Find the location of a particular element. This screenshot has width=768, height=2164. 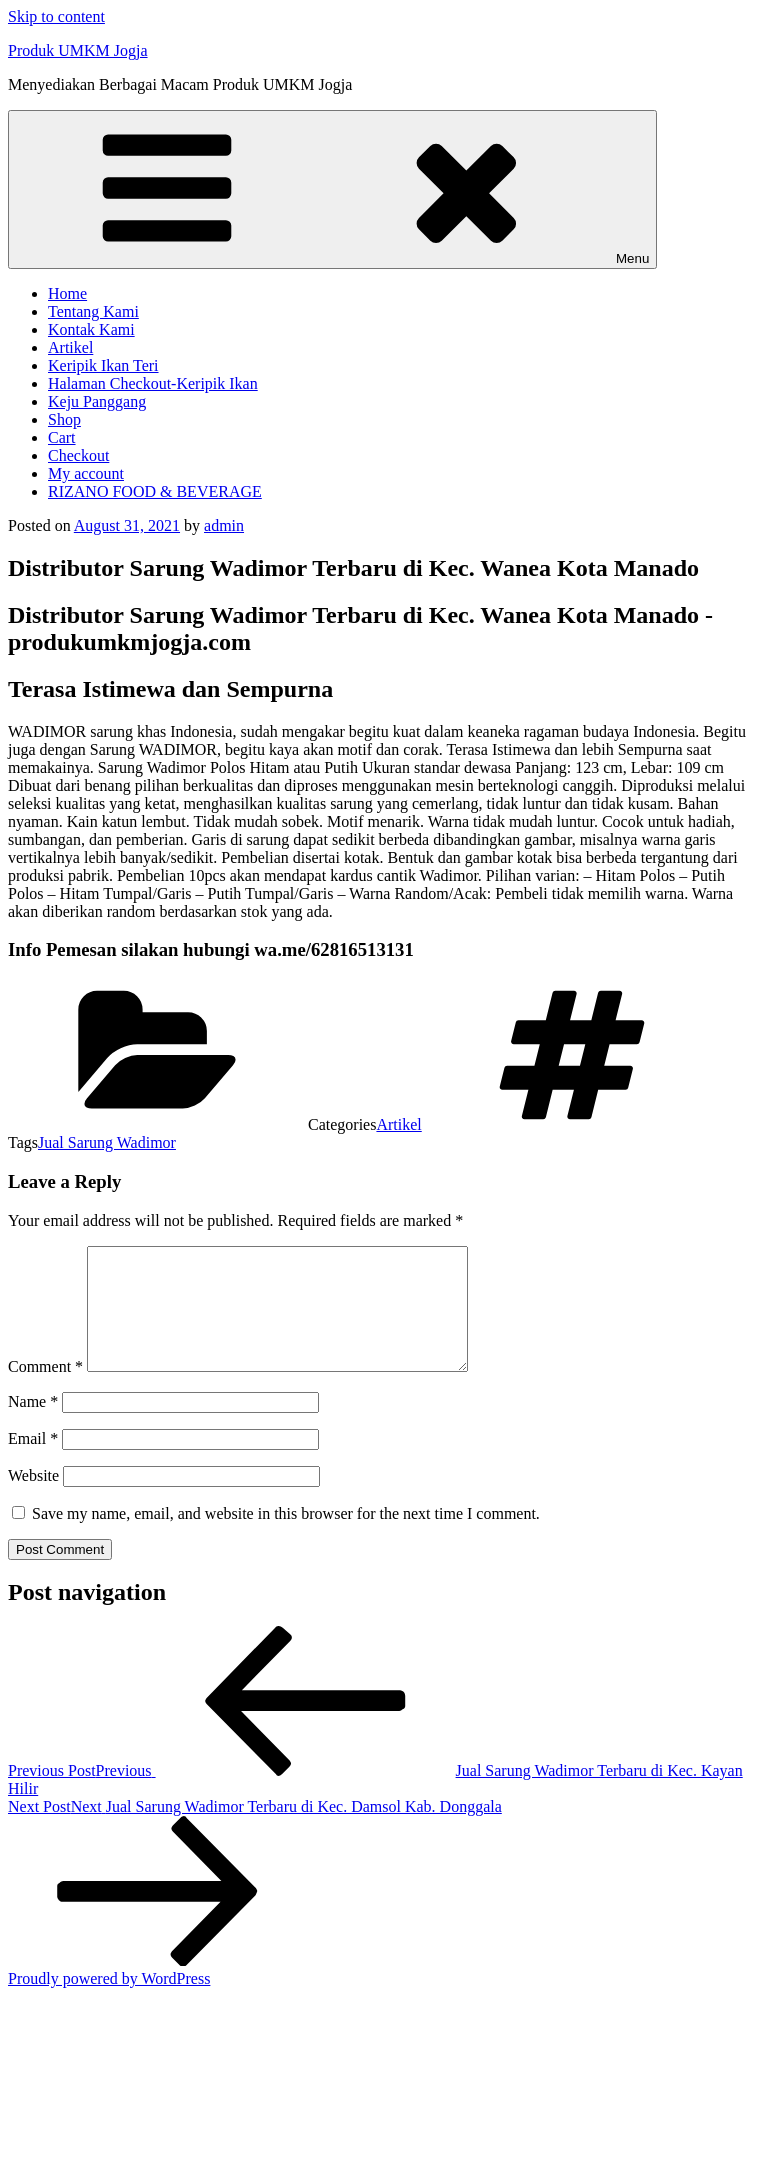

Skip to content is located at coordinates (56, 16).